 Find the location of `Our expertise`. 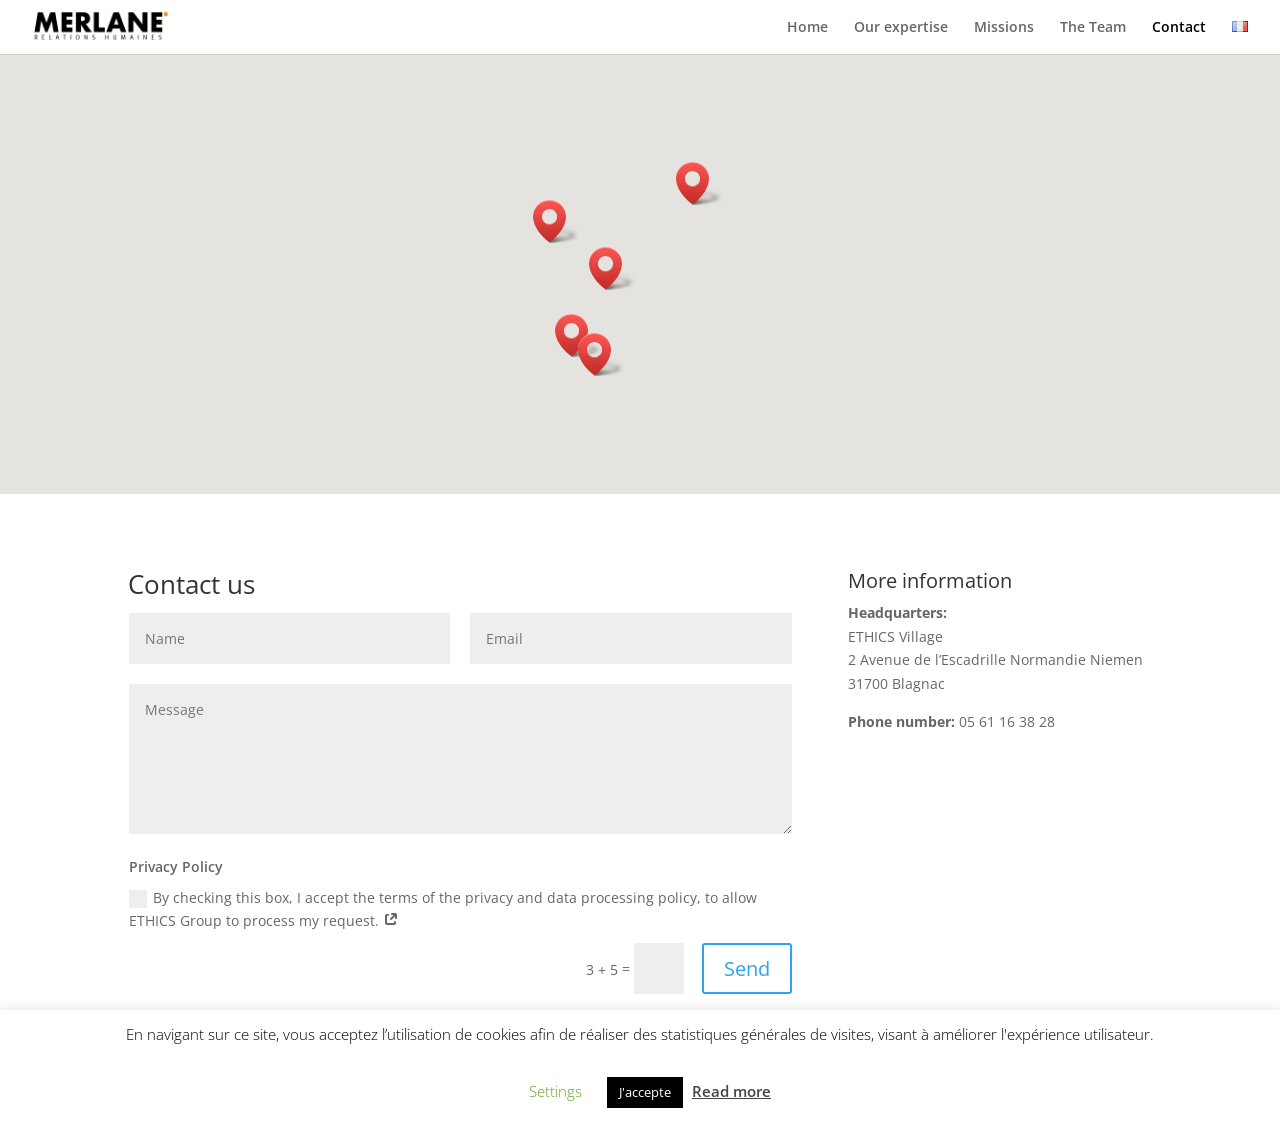

Our expertise is located at coordinates (901, 28).